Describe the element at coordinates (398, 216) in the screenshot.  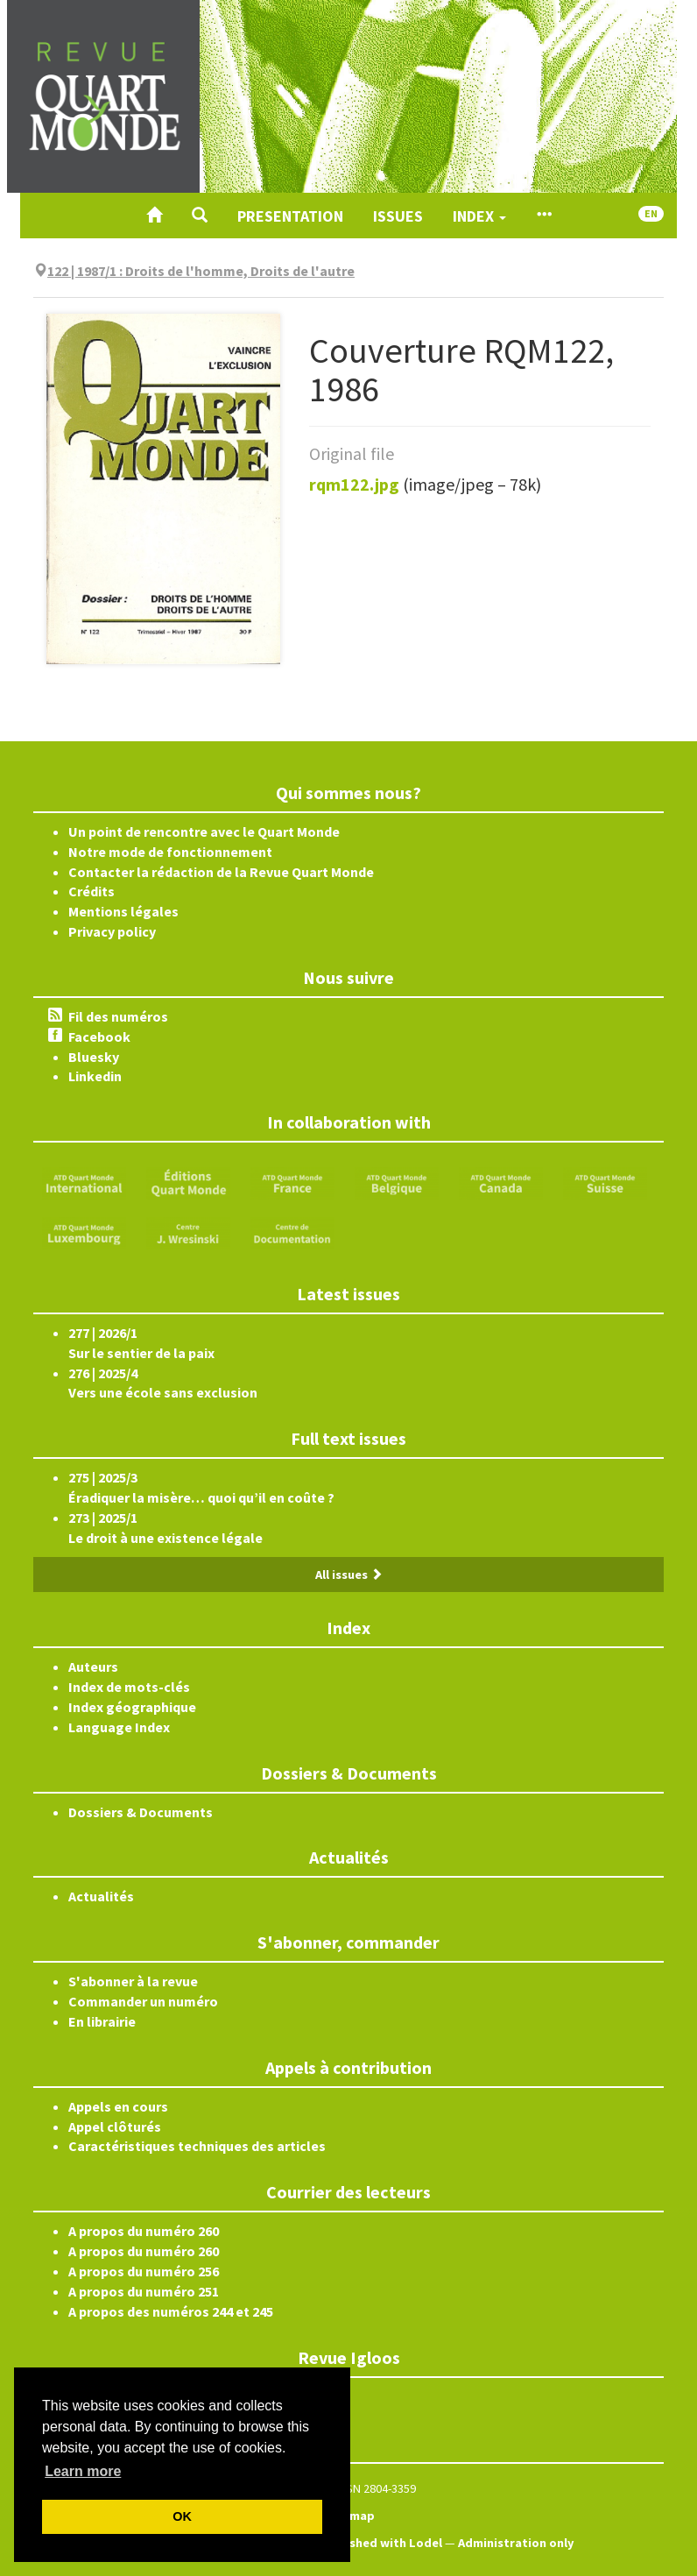
I see `Issues` at that location.